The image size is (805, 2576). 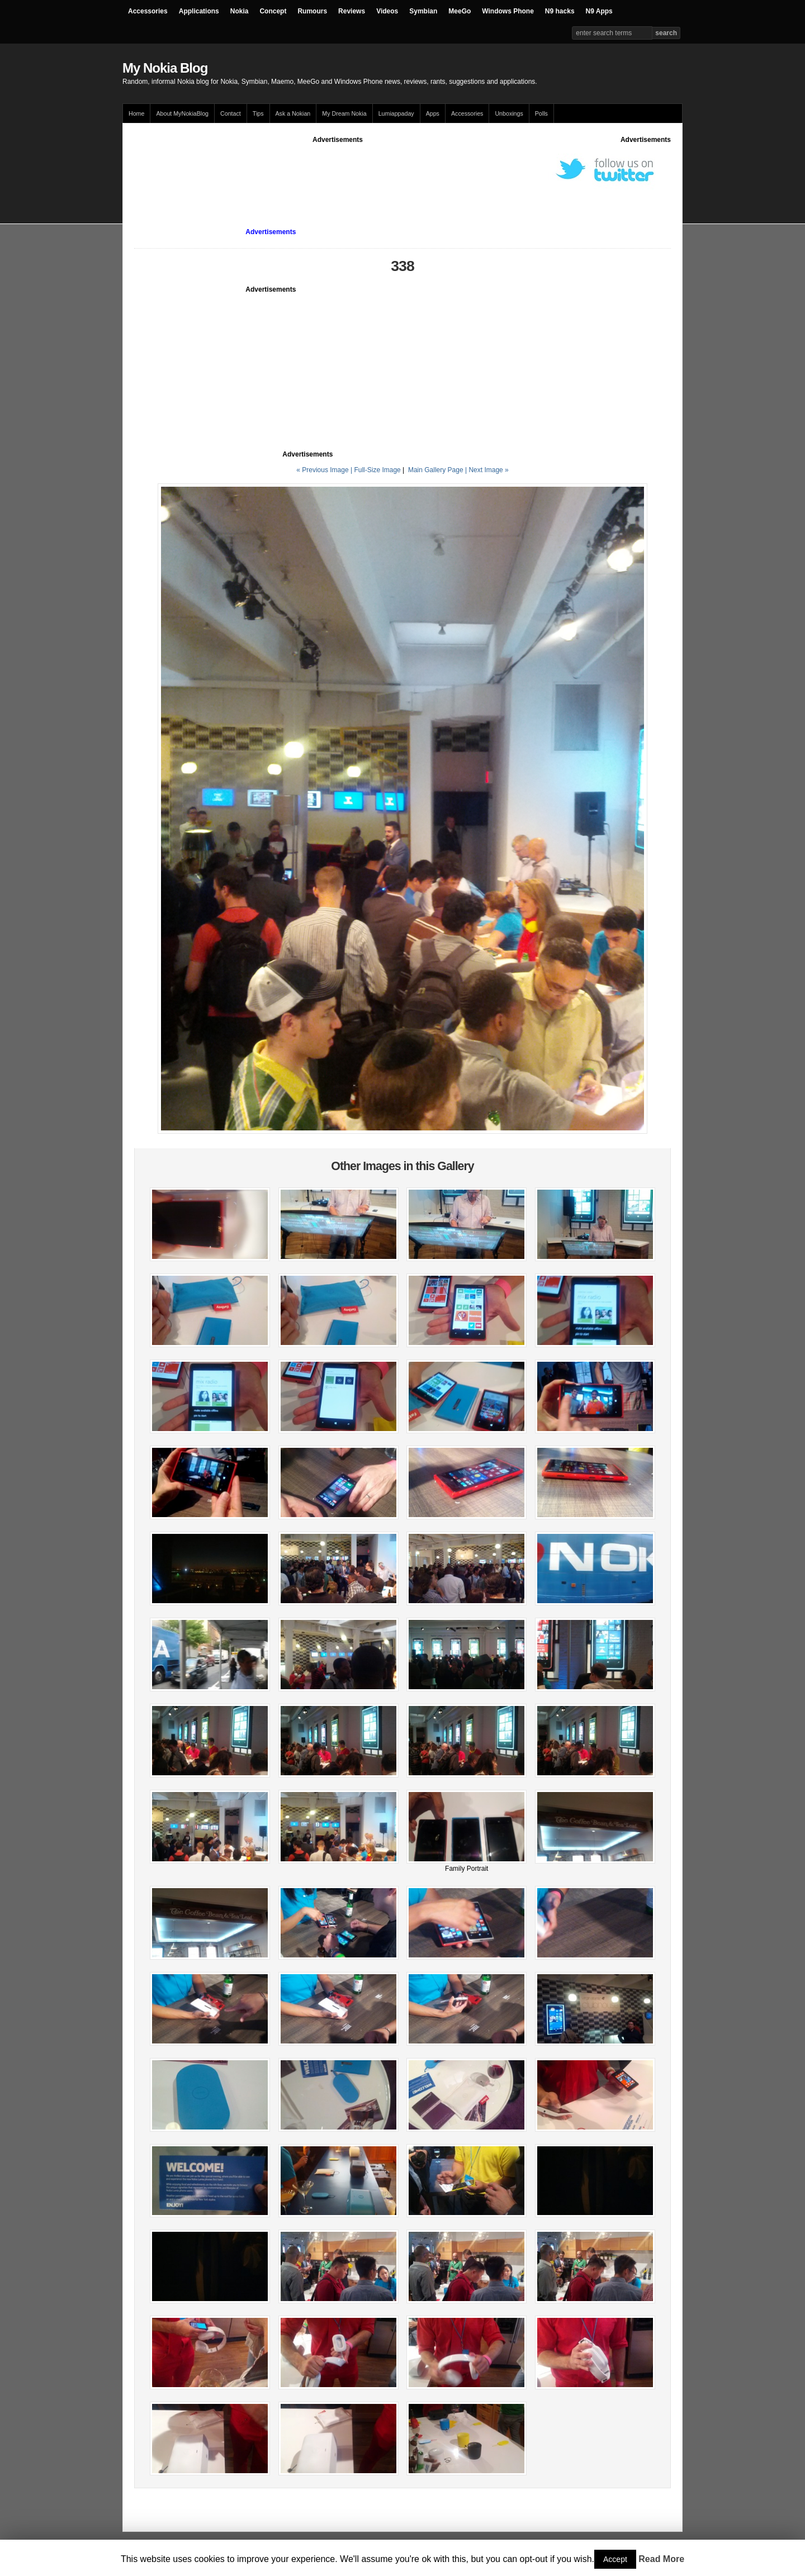 I want to click on Unboxings, so click(x=509, y=113).